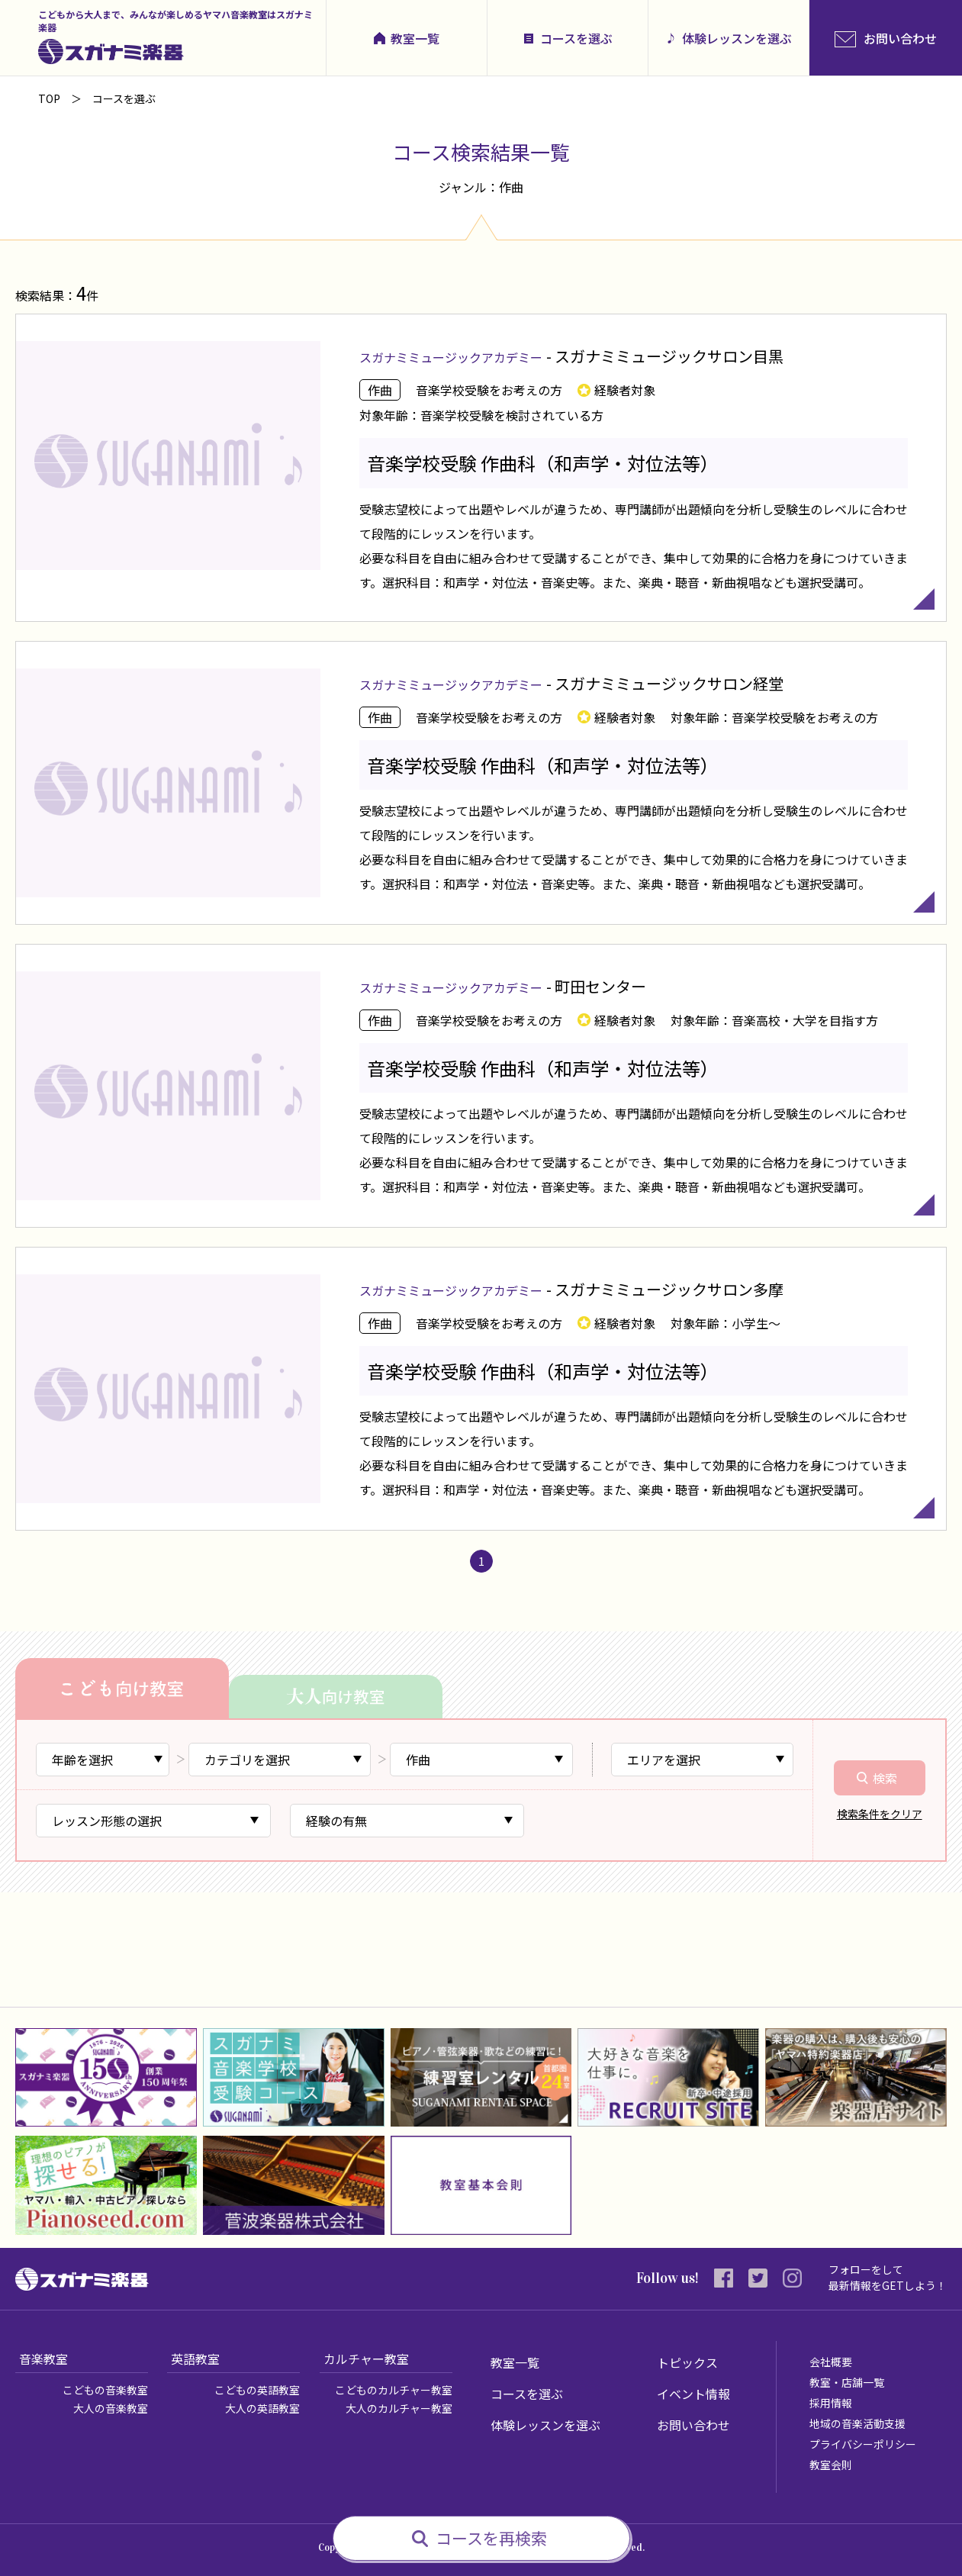  What do you see at coordinates (415, 38) in the screenshot?
I see `教室一覧` at bounding box center [415, 38].